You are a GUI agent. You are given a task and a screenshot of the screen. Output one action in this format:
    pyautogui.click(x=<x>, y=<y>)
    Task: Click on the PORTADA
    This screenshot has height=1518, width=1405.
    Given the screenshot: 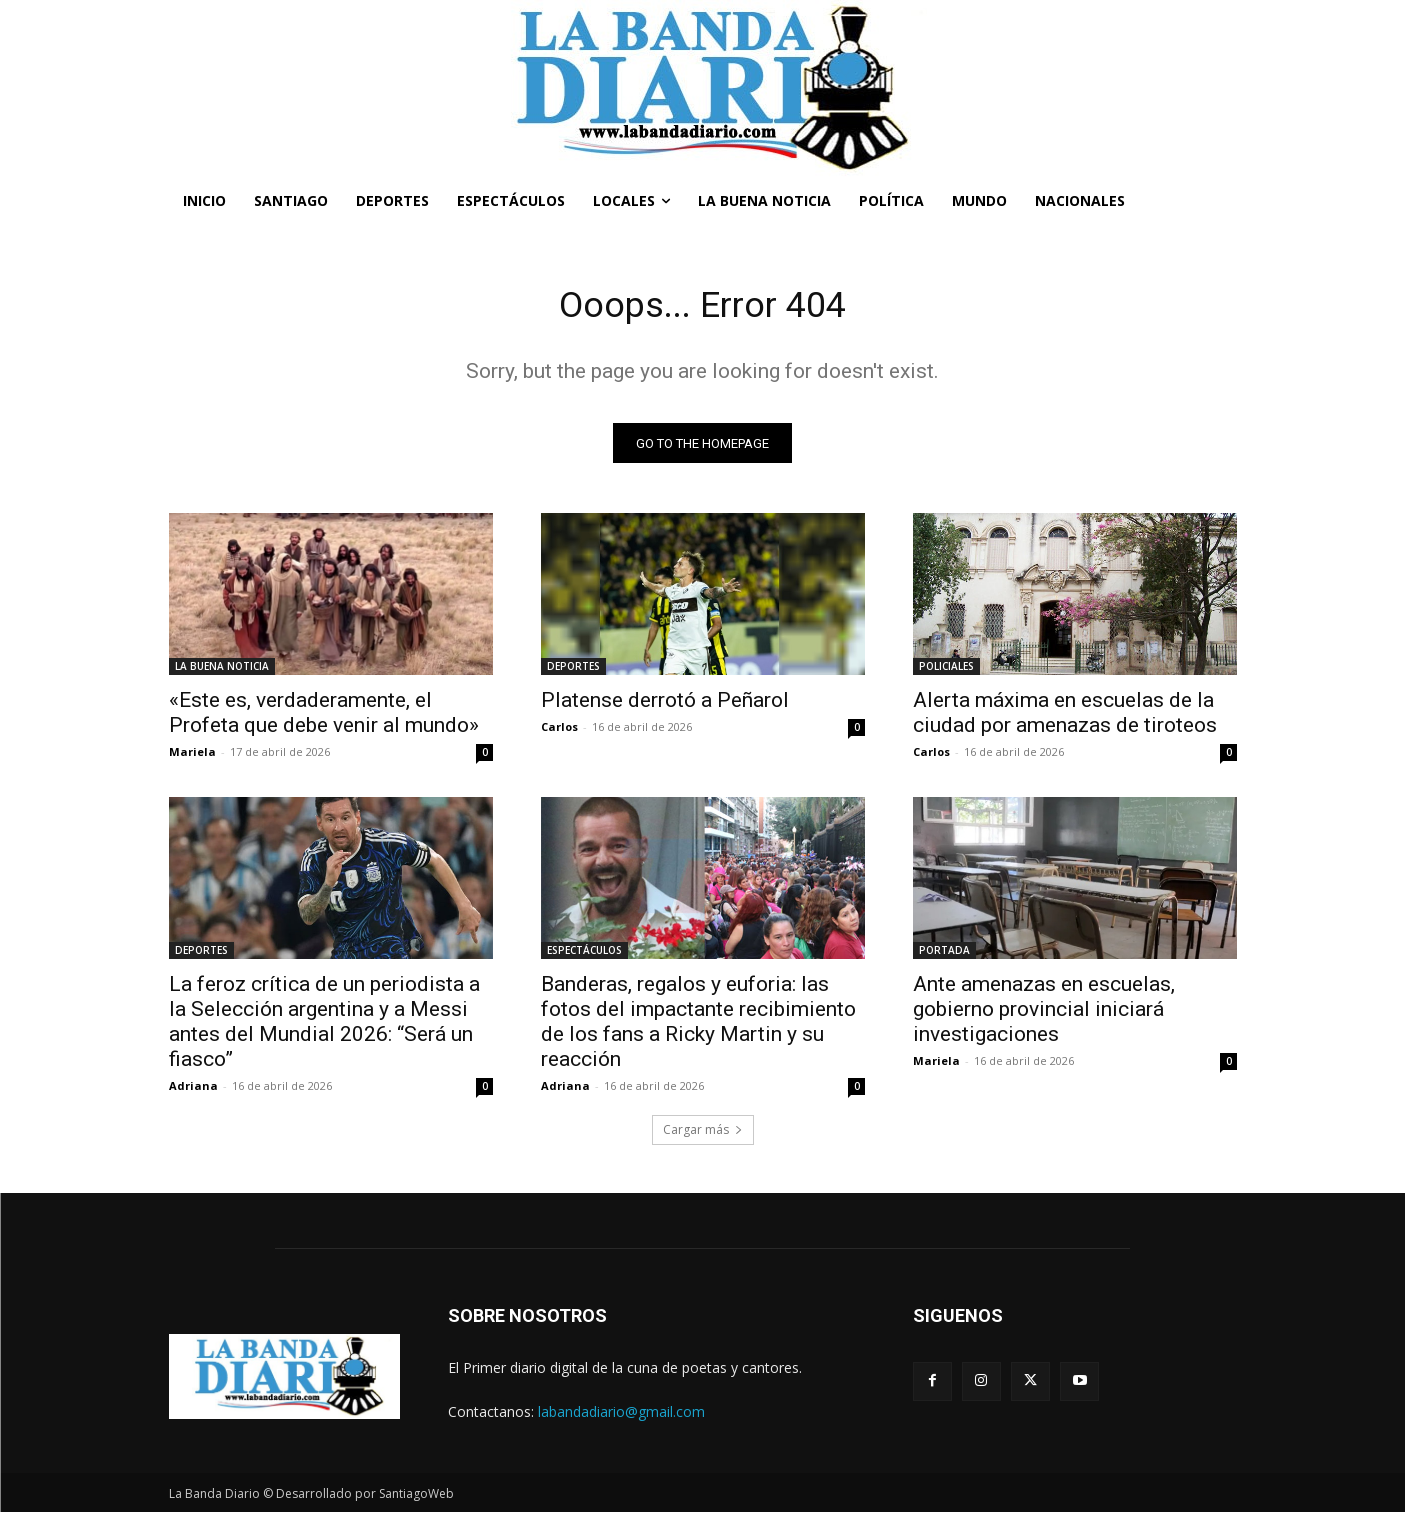 What is the action you would take?
    pyautogui.click(x=944, y=956)
    